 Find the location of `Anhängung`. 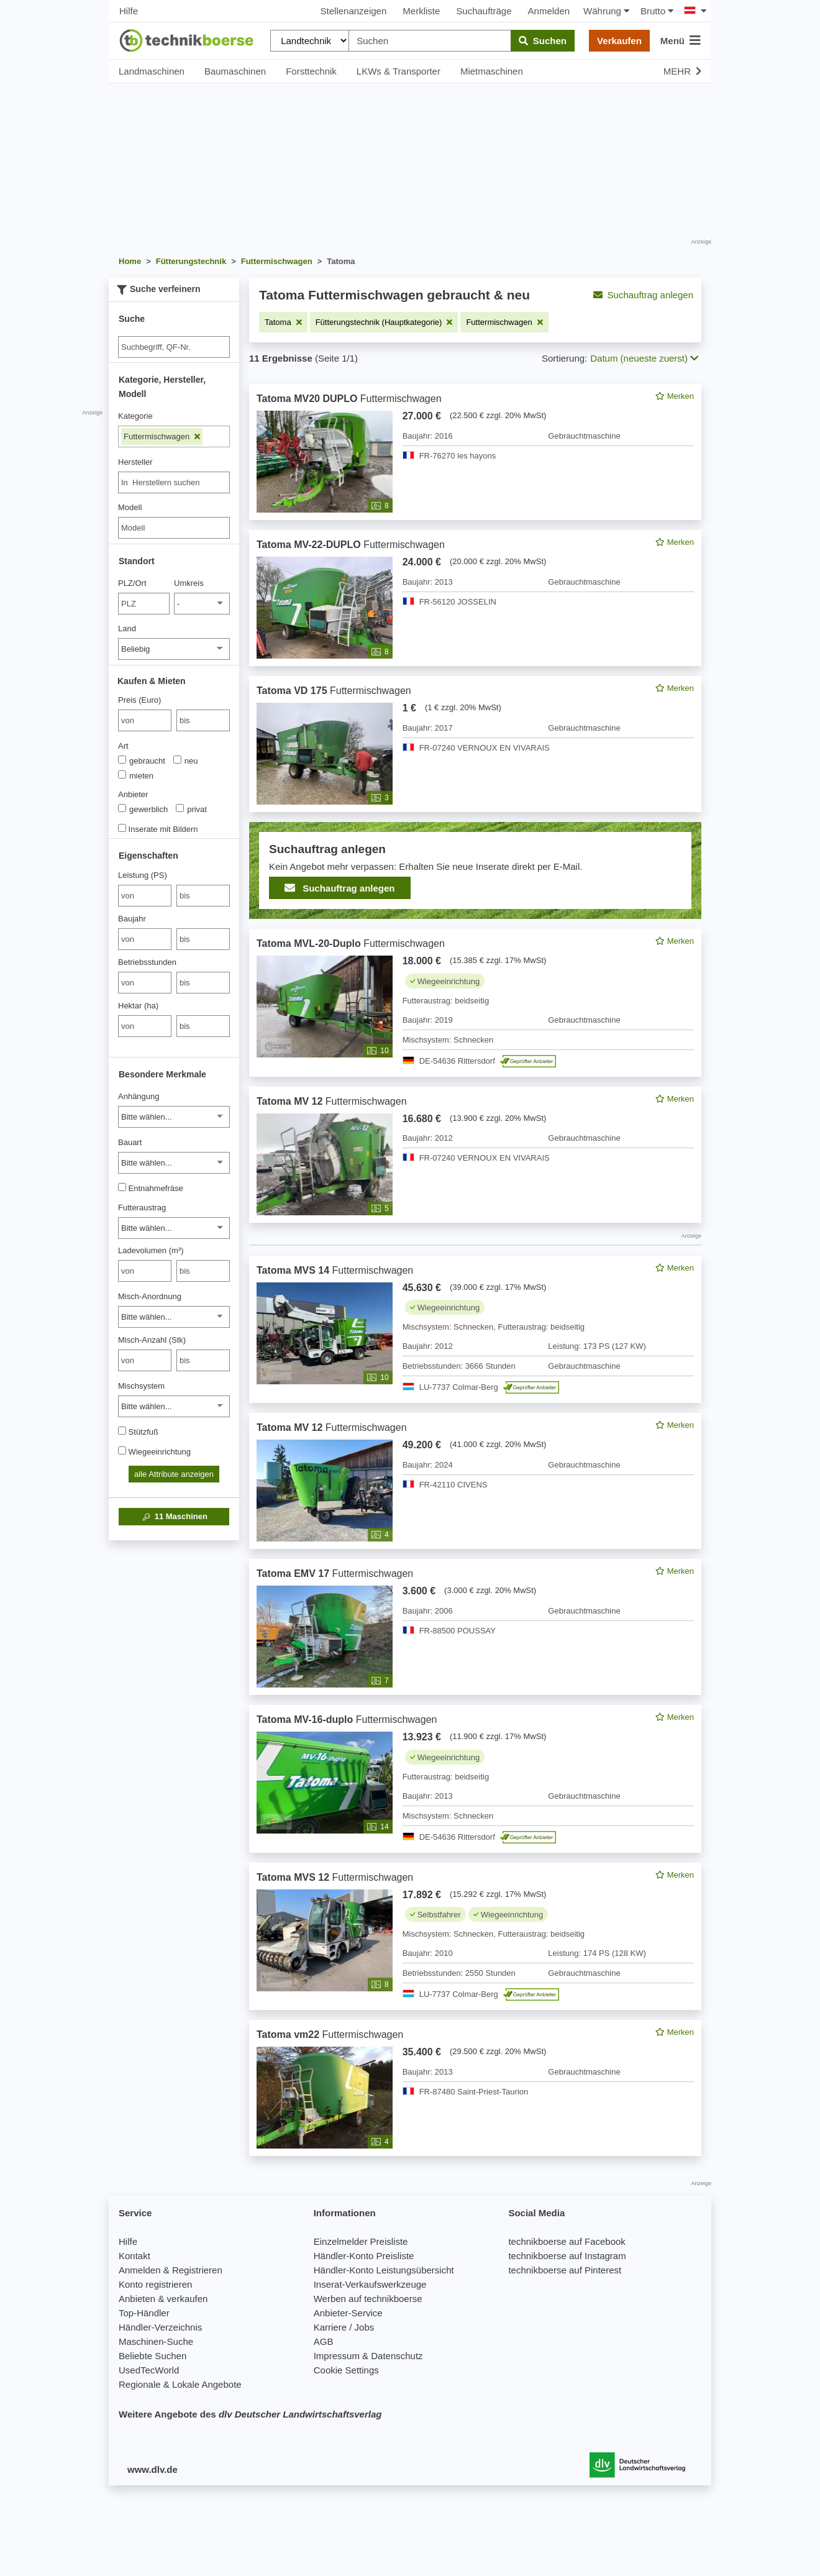

Anhängung is located at coordinates (139, 1096).